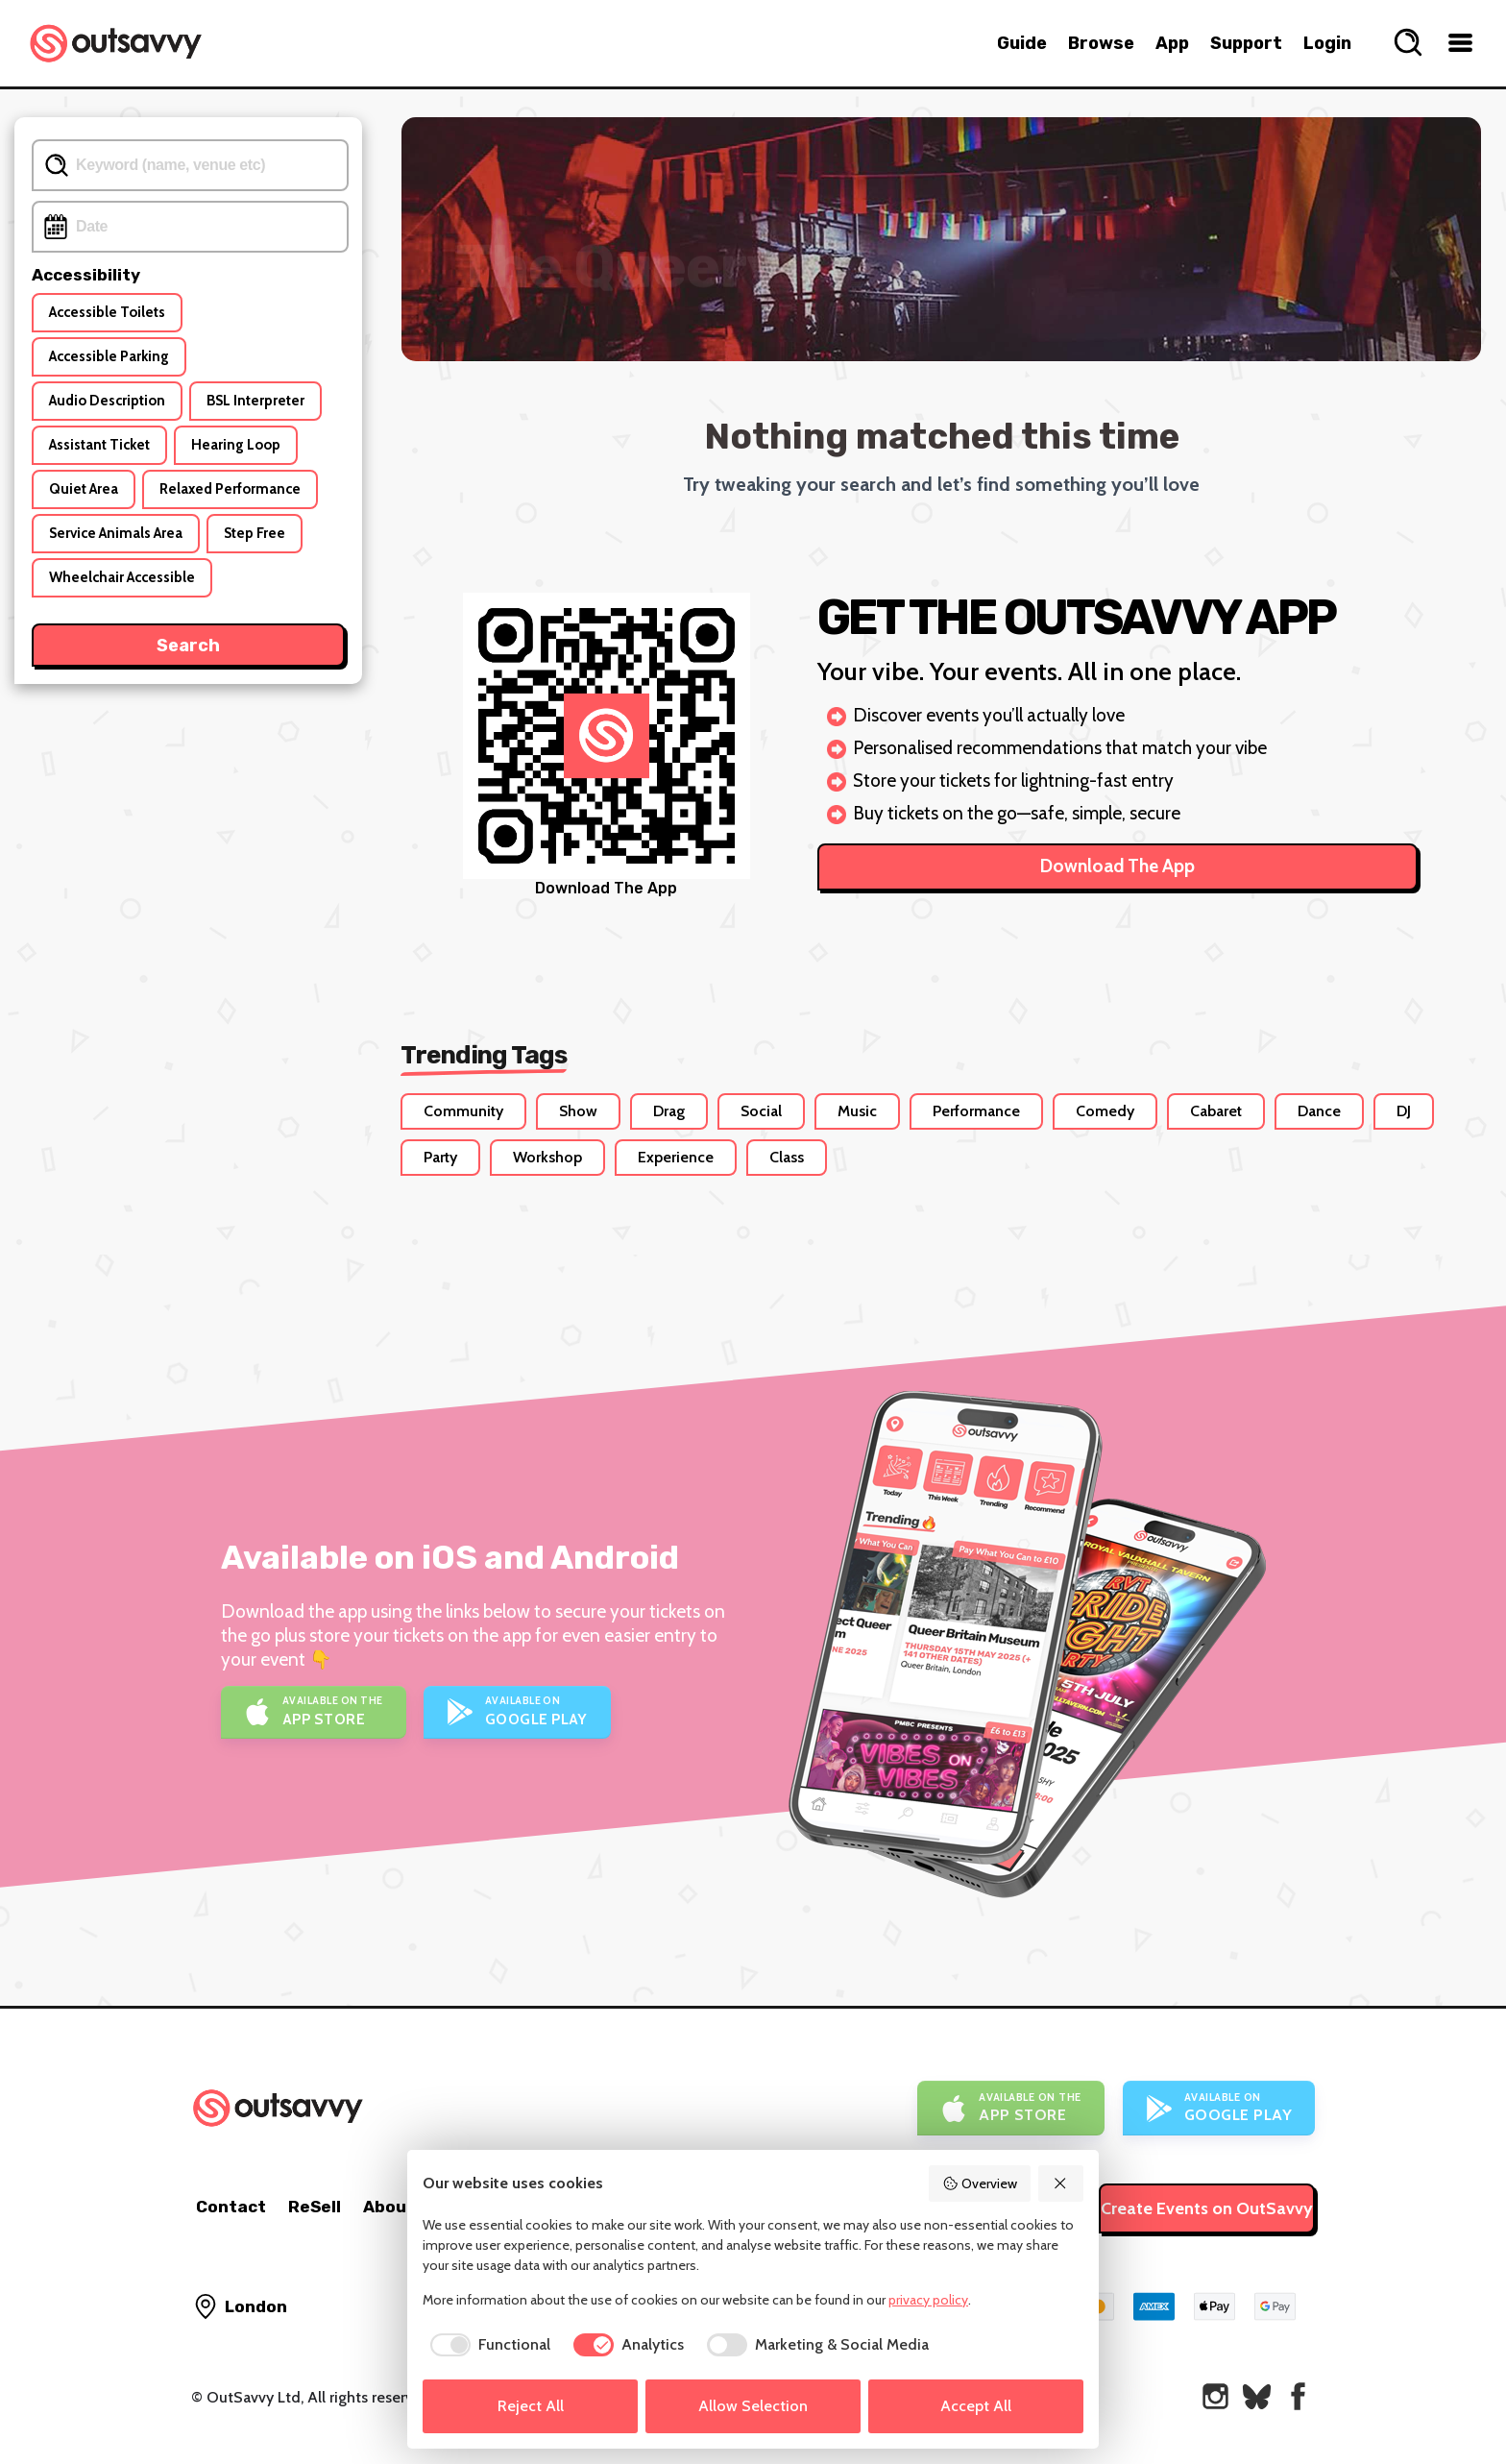  Describe the element at coordinates (761, 1111) in the screenshot. I see `Social` at that location.